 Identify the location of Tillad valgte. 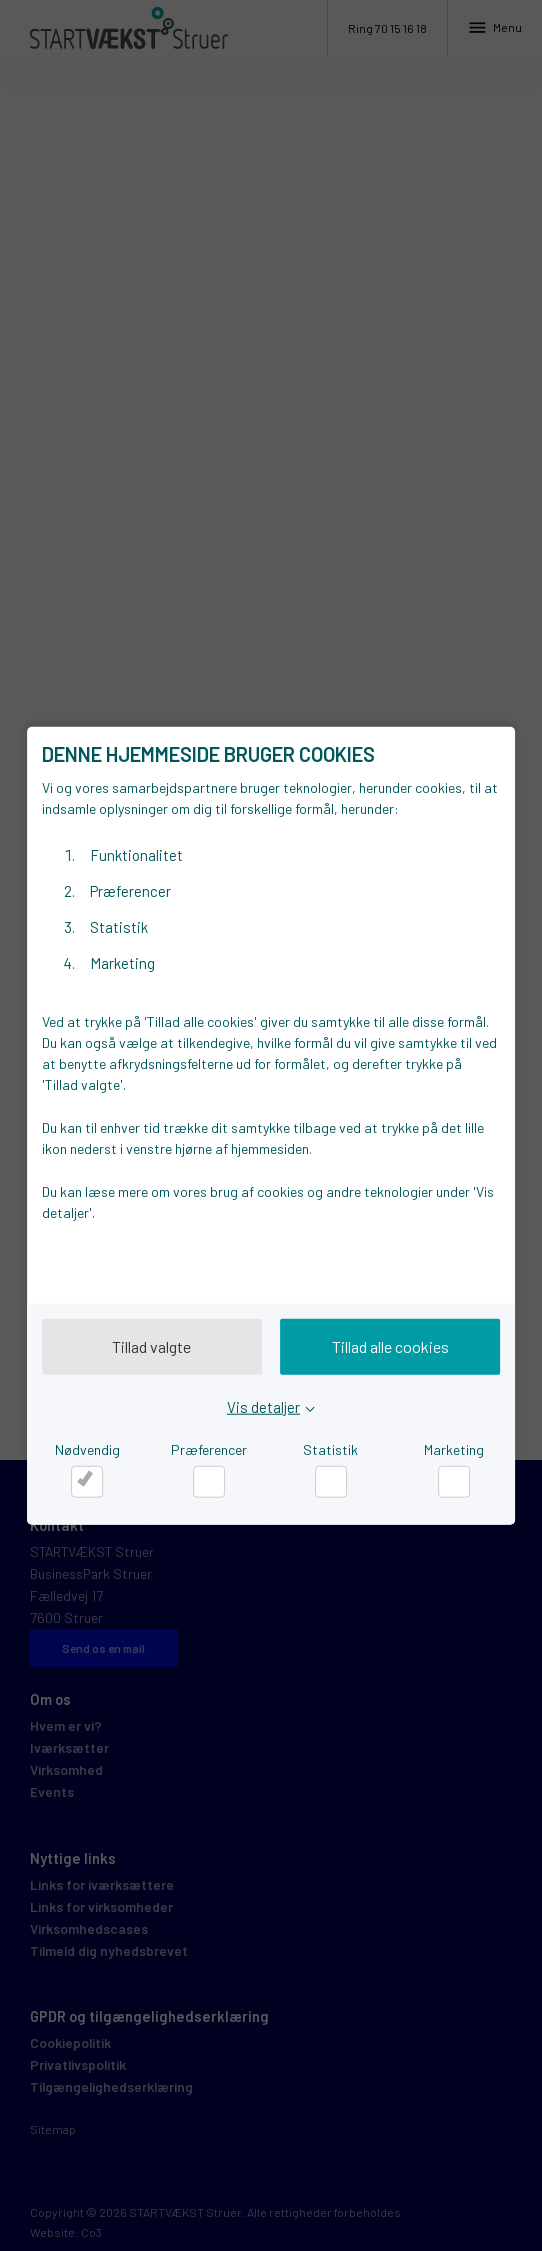
(151, 1346).